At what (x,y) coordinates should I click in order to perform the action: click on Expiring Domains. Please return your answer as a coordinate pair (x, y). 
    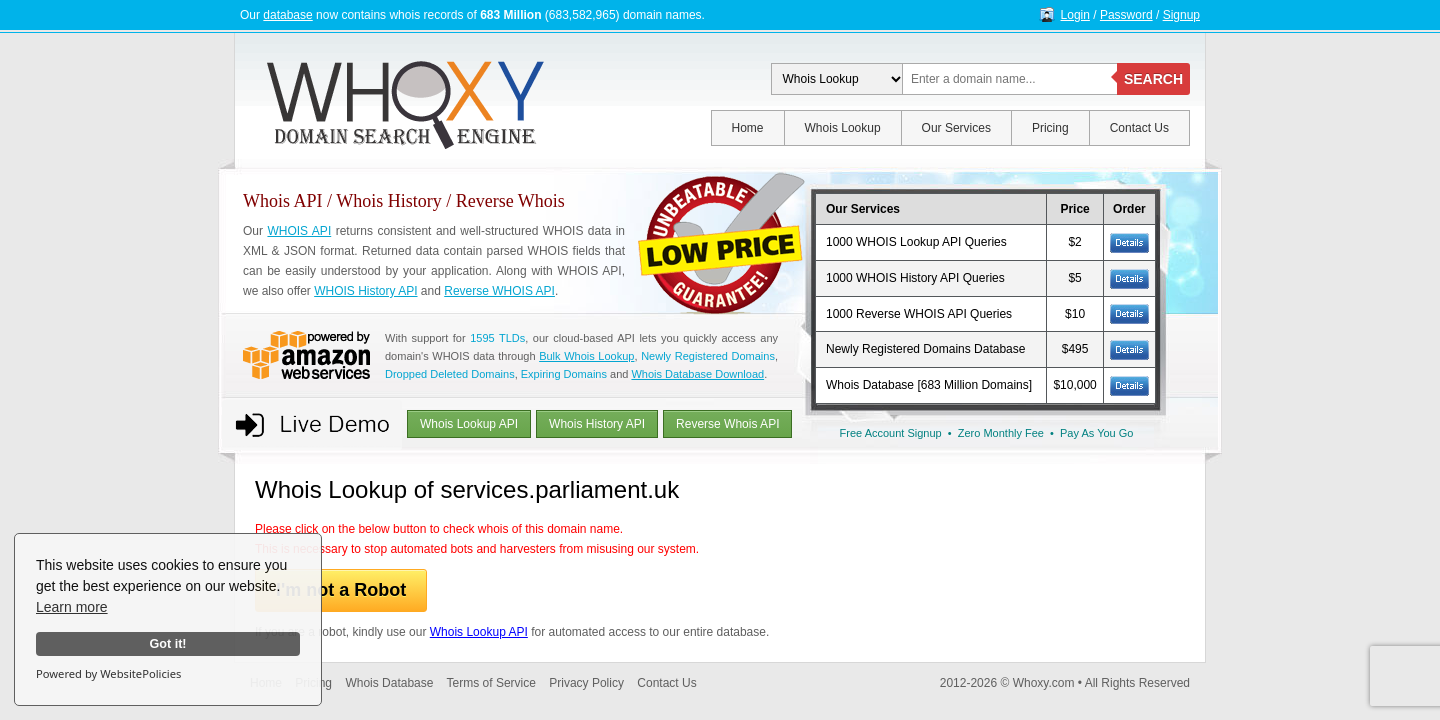
    Looking at the image, I should click on (564, 374).